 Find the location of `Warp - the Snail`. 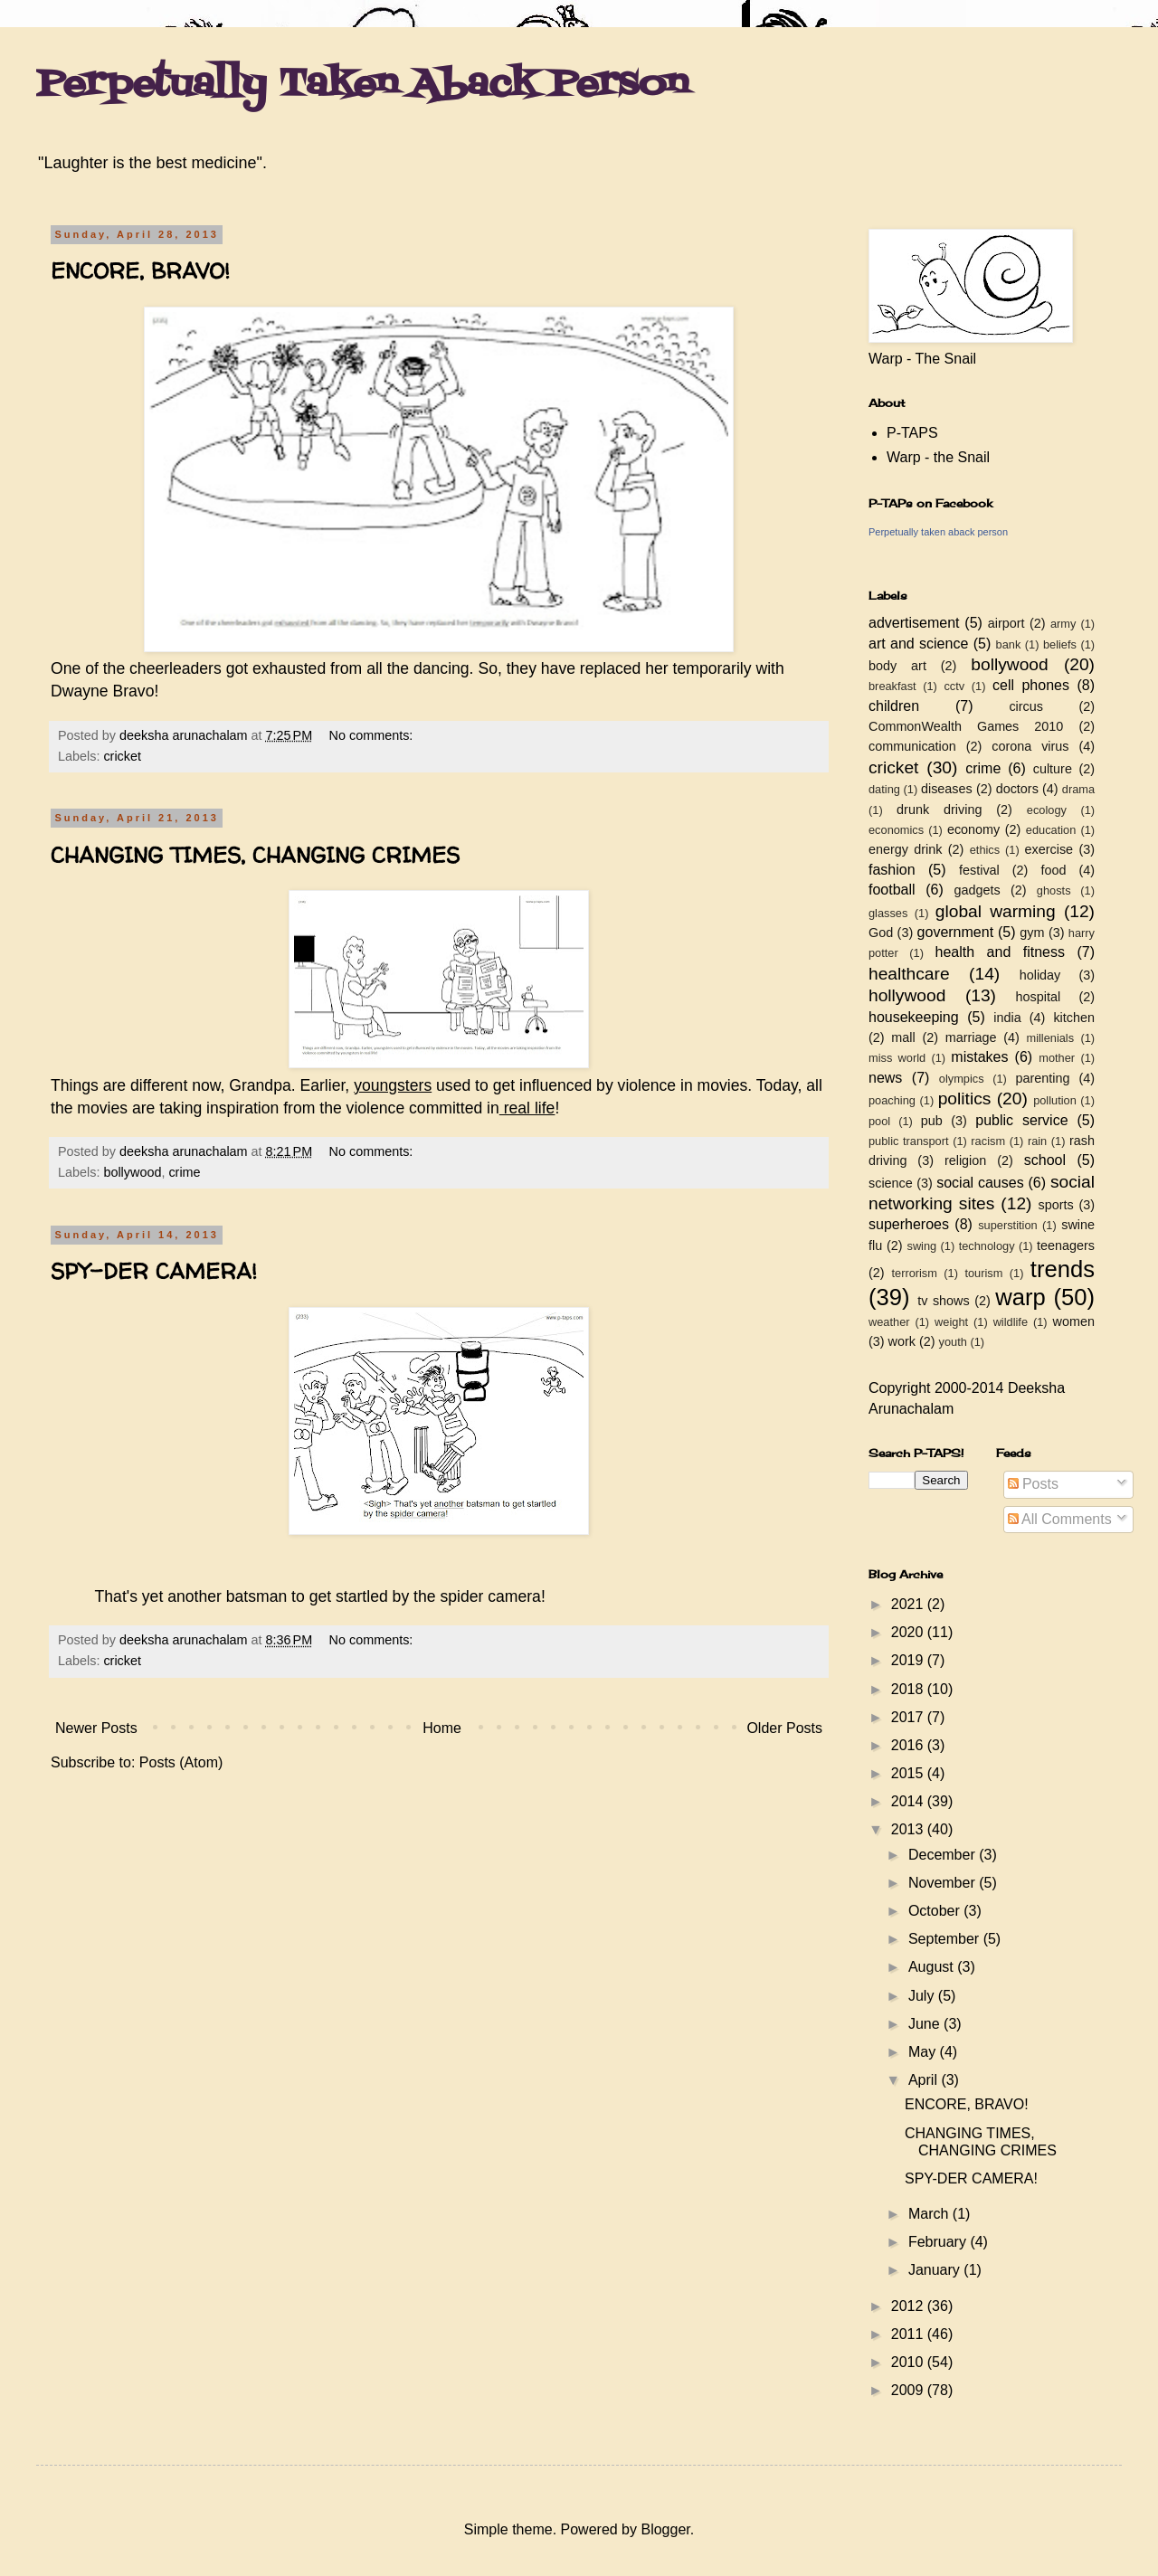

Warp - the Snail is located at coordinates (938, 457).